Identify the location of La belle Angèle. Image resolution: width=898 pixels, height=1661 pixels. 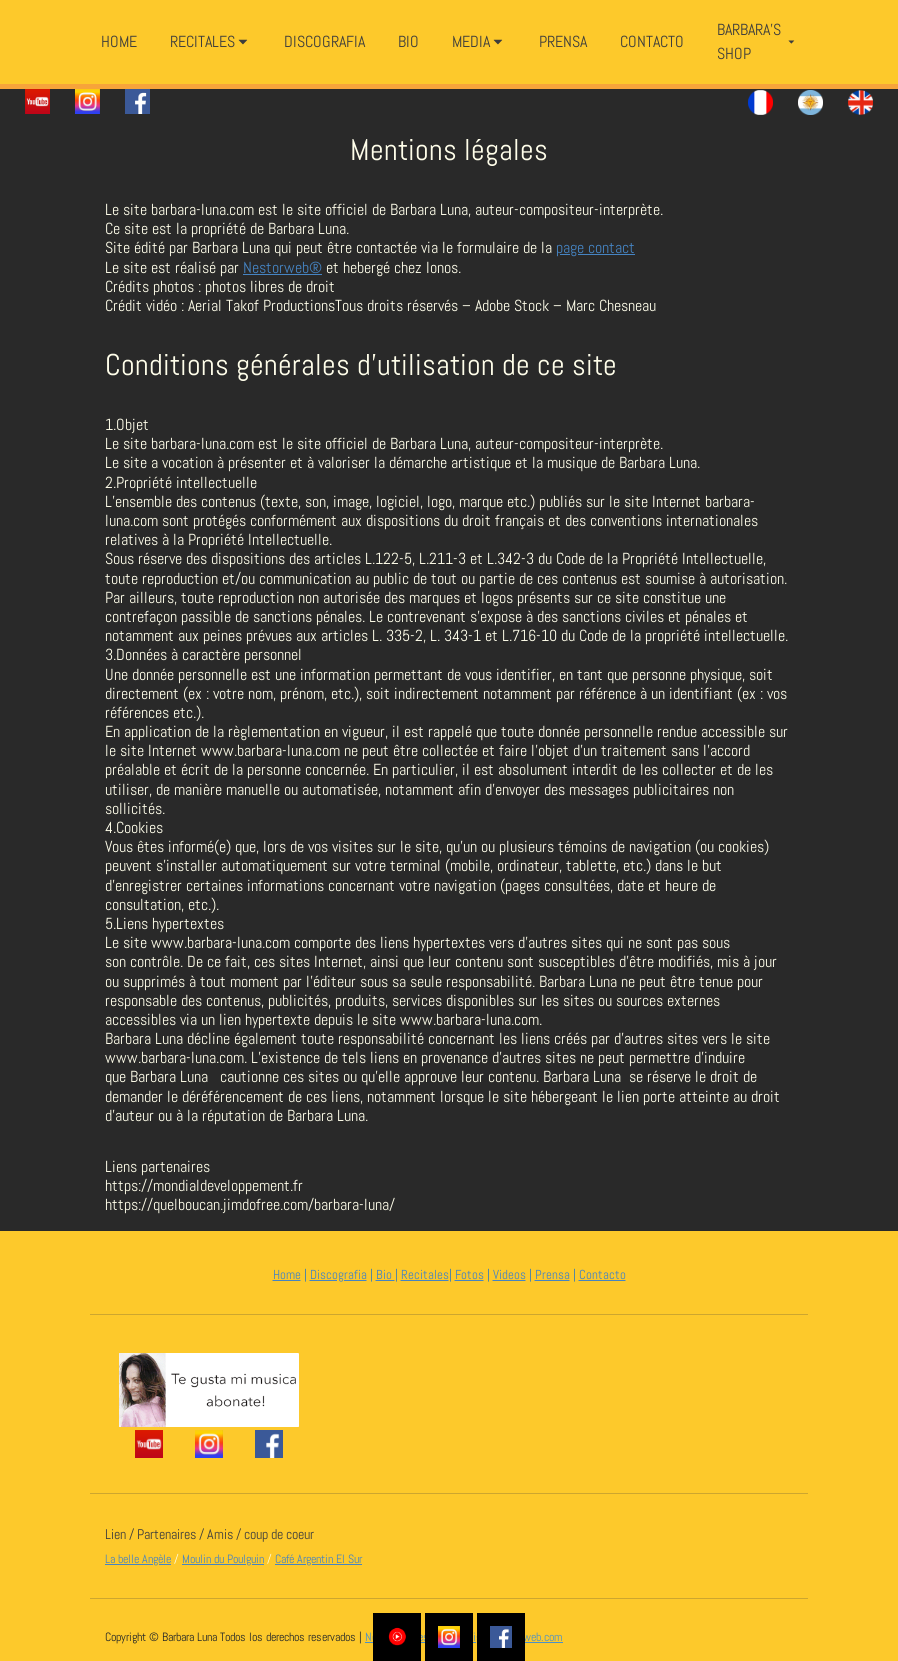
(138, 1559).